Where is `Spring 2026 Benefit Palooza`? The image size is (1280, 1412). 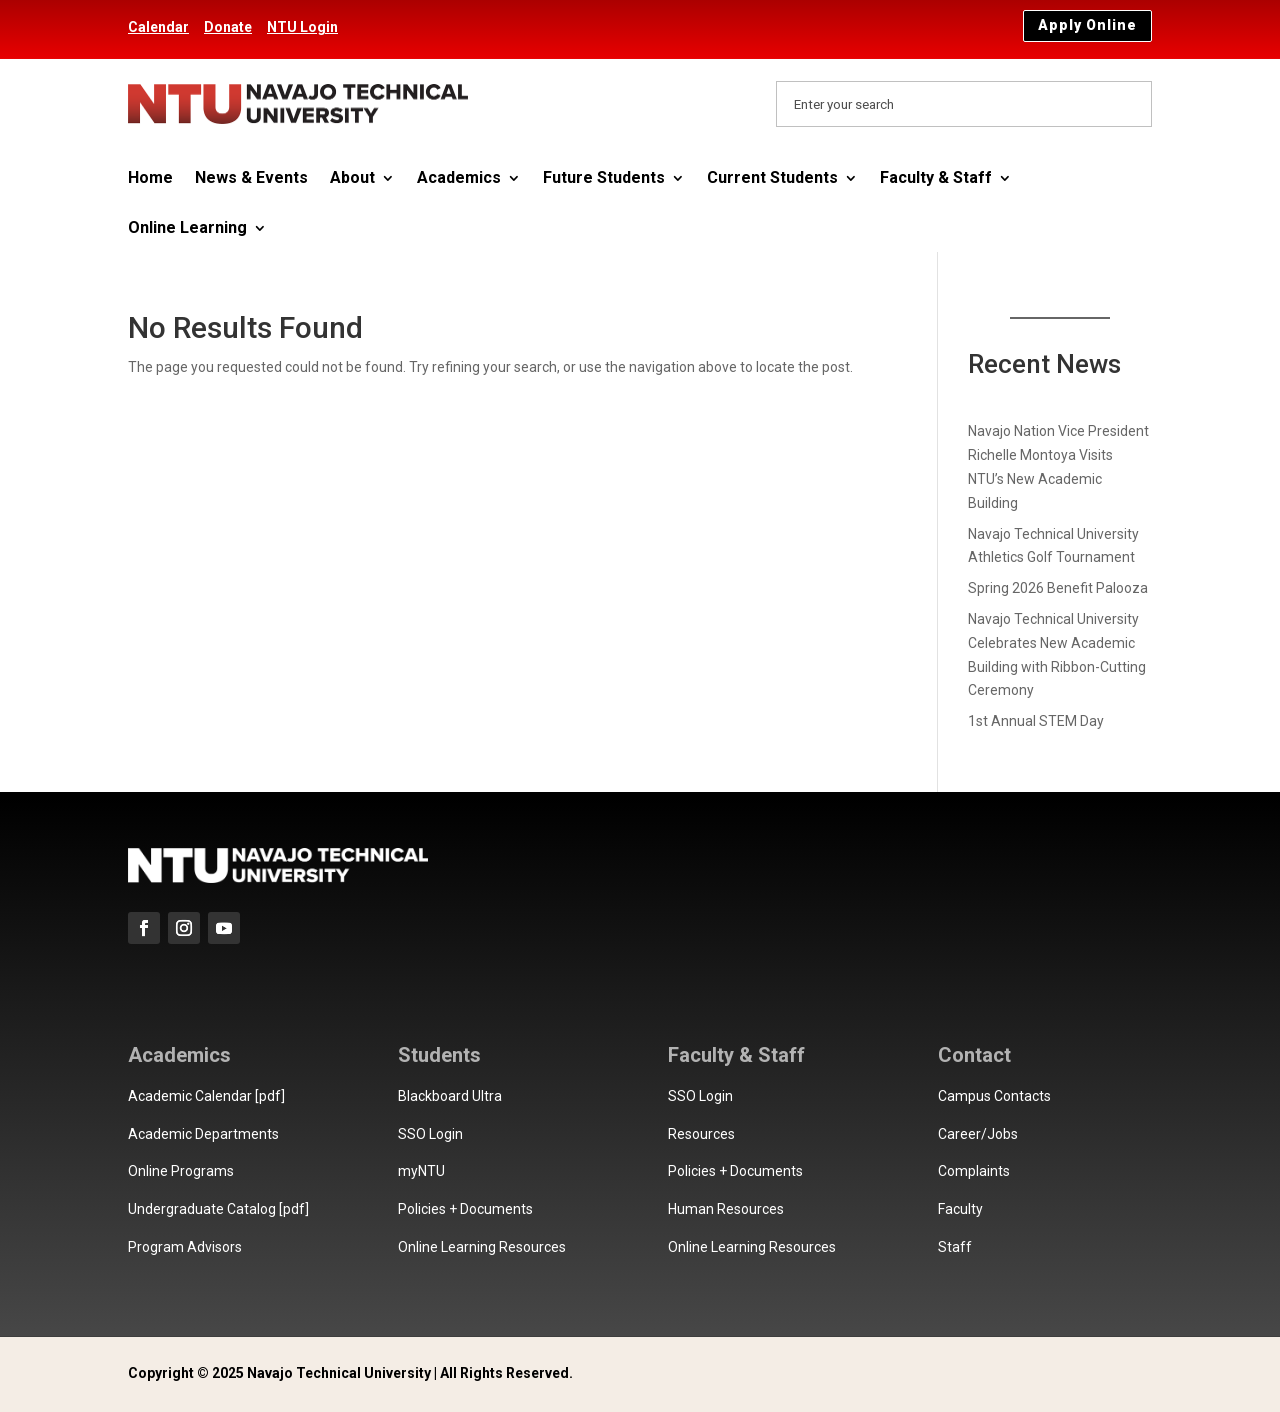 Spring 2026 Benefit Palooza is located at coordinates (1058, 588).